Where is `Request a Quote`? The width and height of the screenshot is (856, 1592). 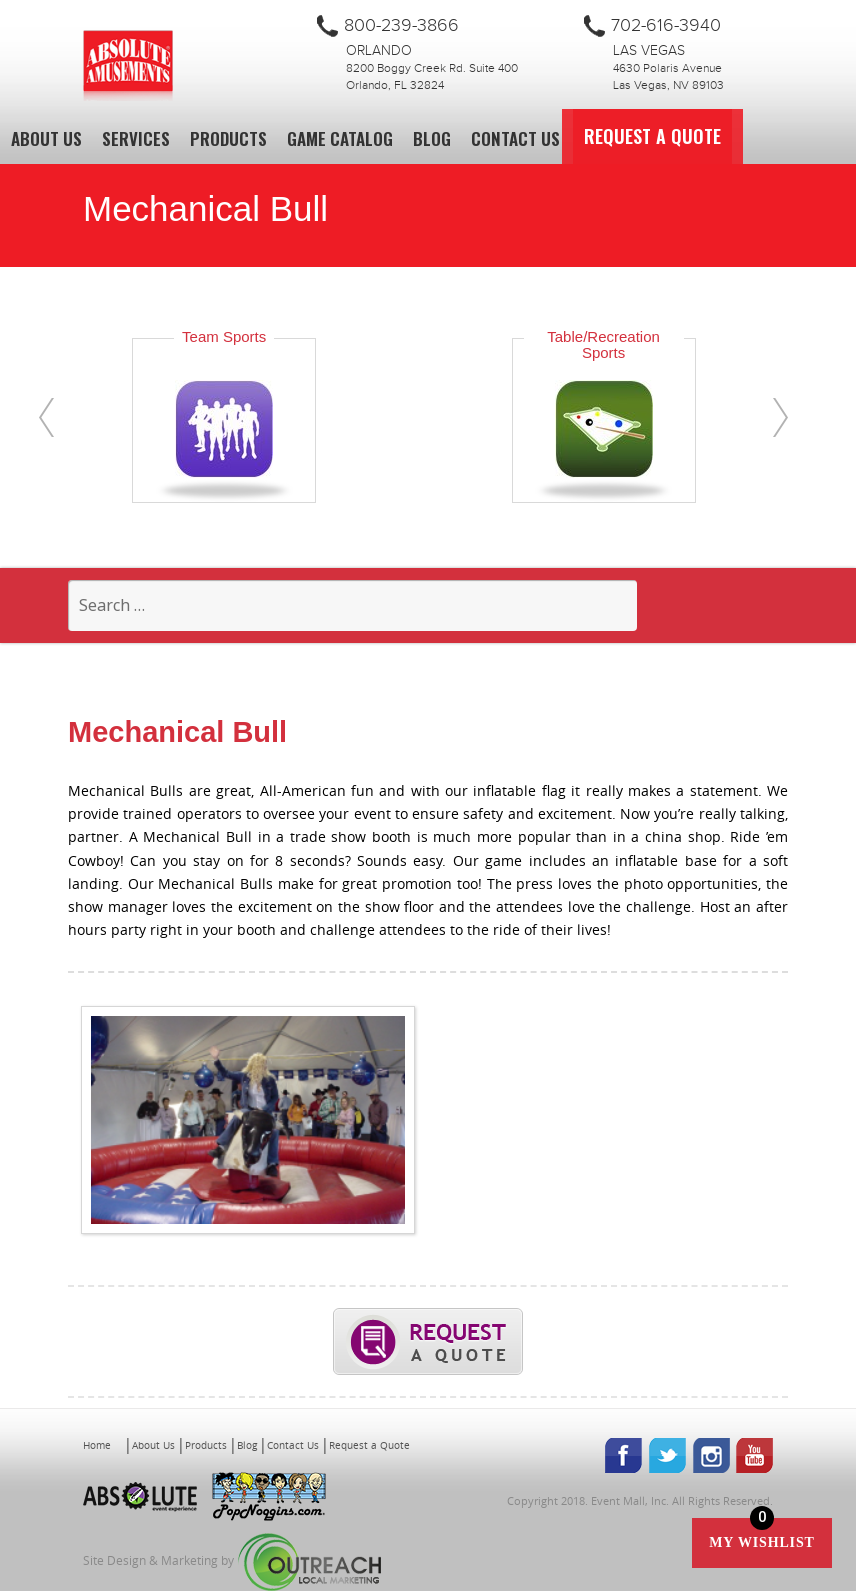 Request a Quote is located at coordinates (672, 136).